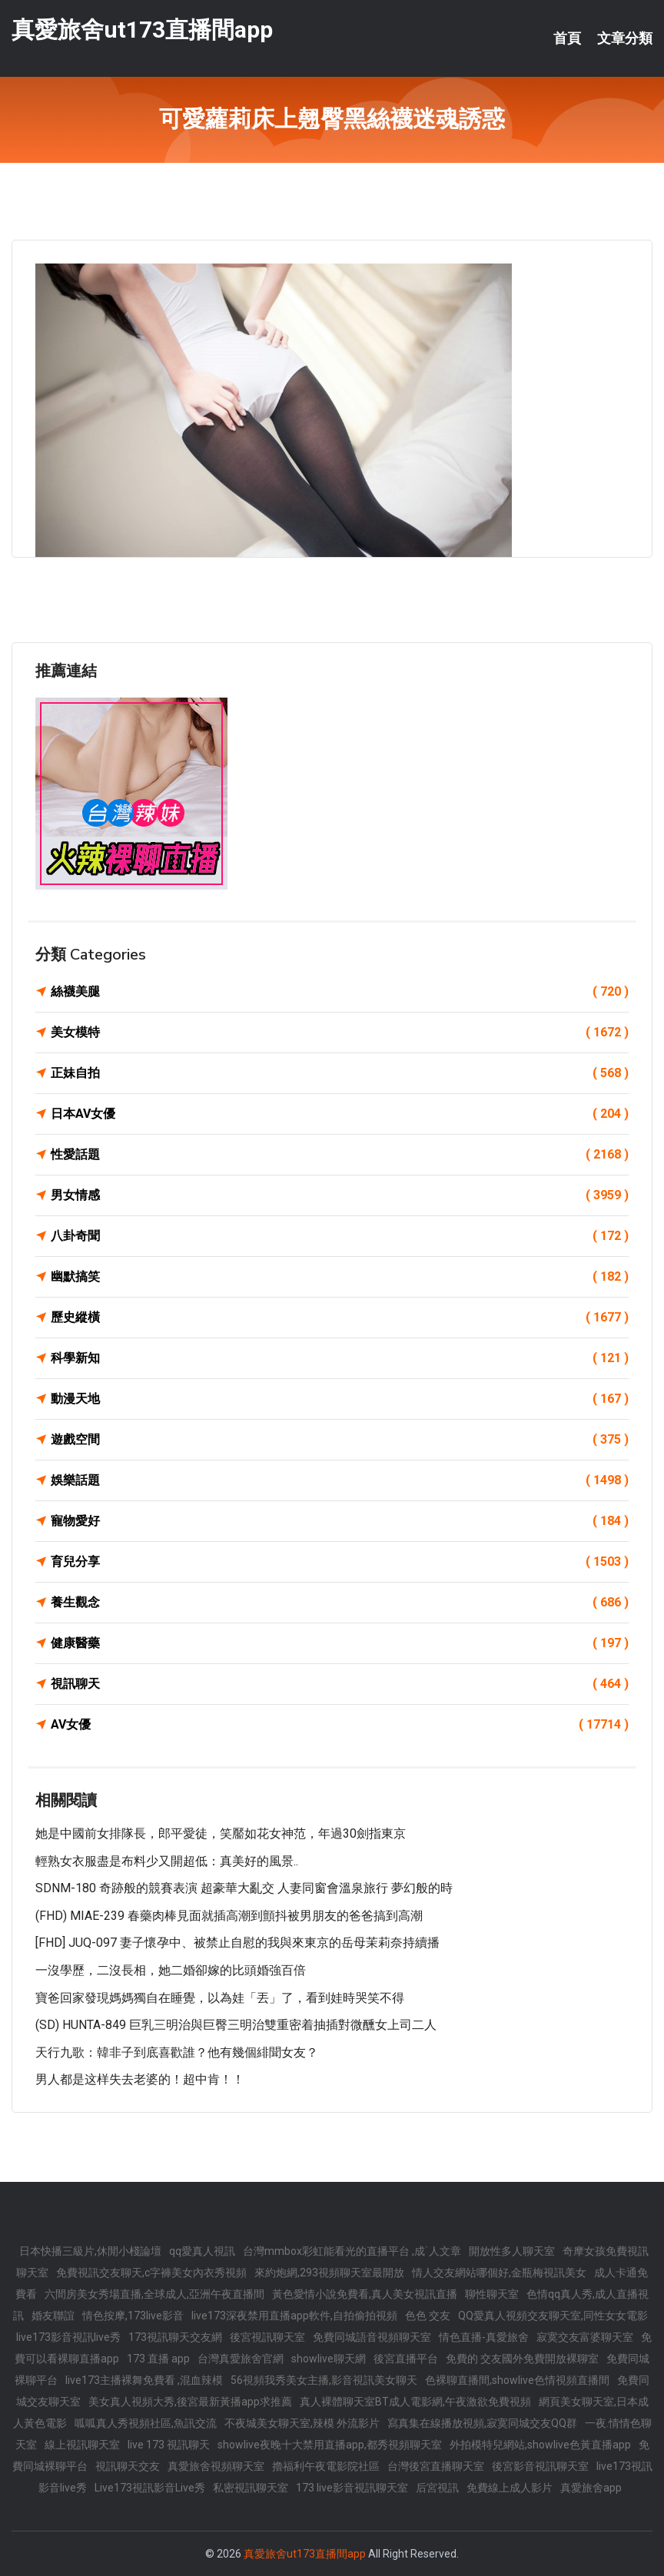 Image resolution: width=664 pixels, height=2576 pixels. I want to click on live173深夜禁用直播app軟件,自拍偷拍視頻, so click(294, 2315).